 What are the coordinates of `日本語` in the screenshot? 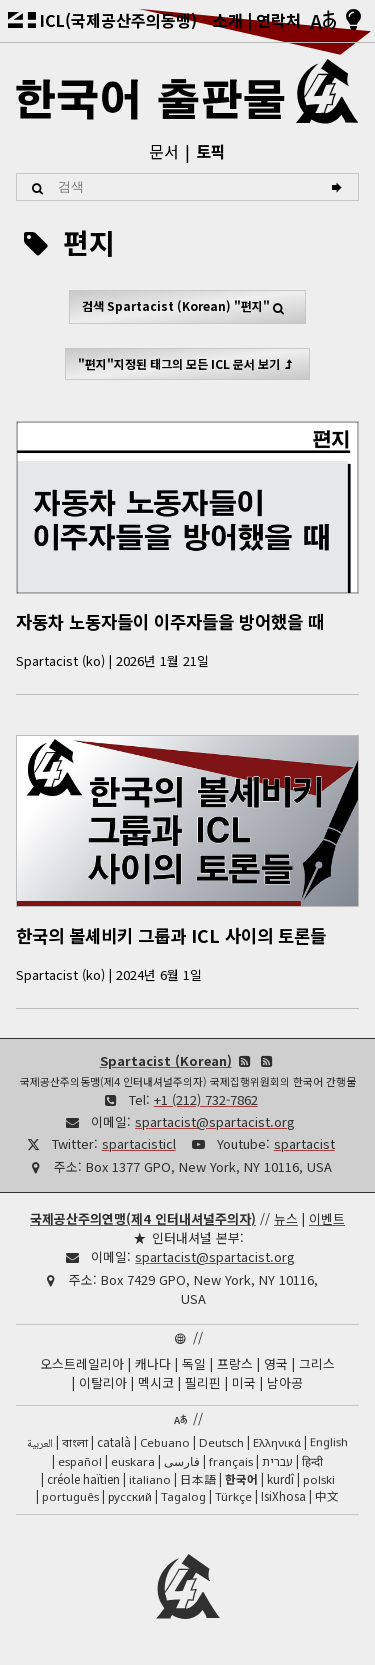 It's located at (198, 1479).